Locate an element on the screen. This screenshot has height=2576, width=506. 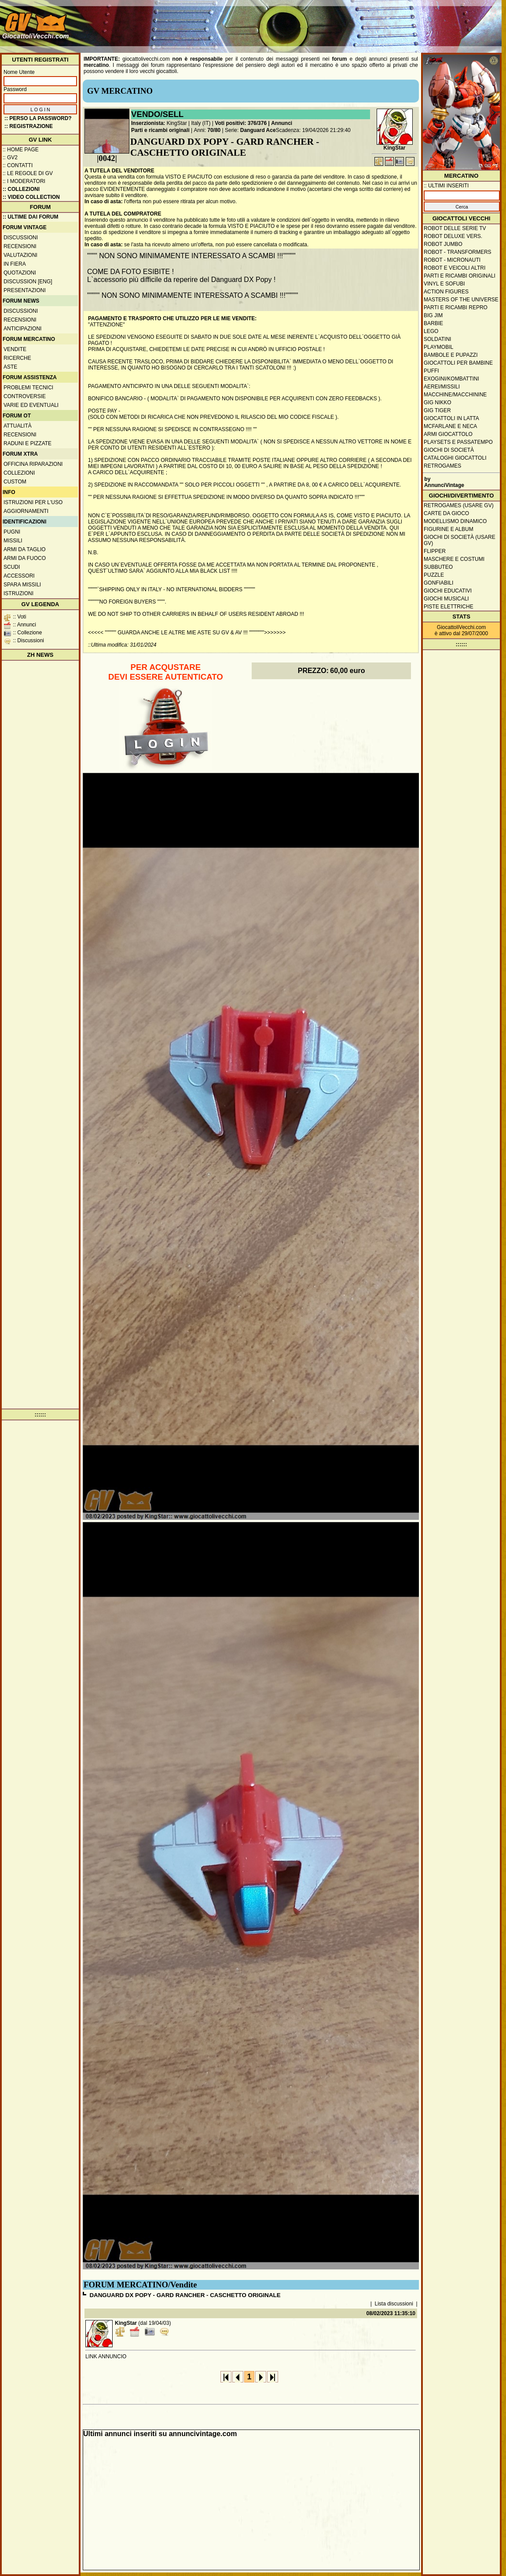
Discussioni is located at coordinates (21, 237).